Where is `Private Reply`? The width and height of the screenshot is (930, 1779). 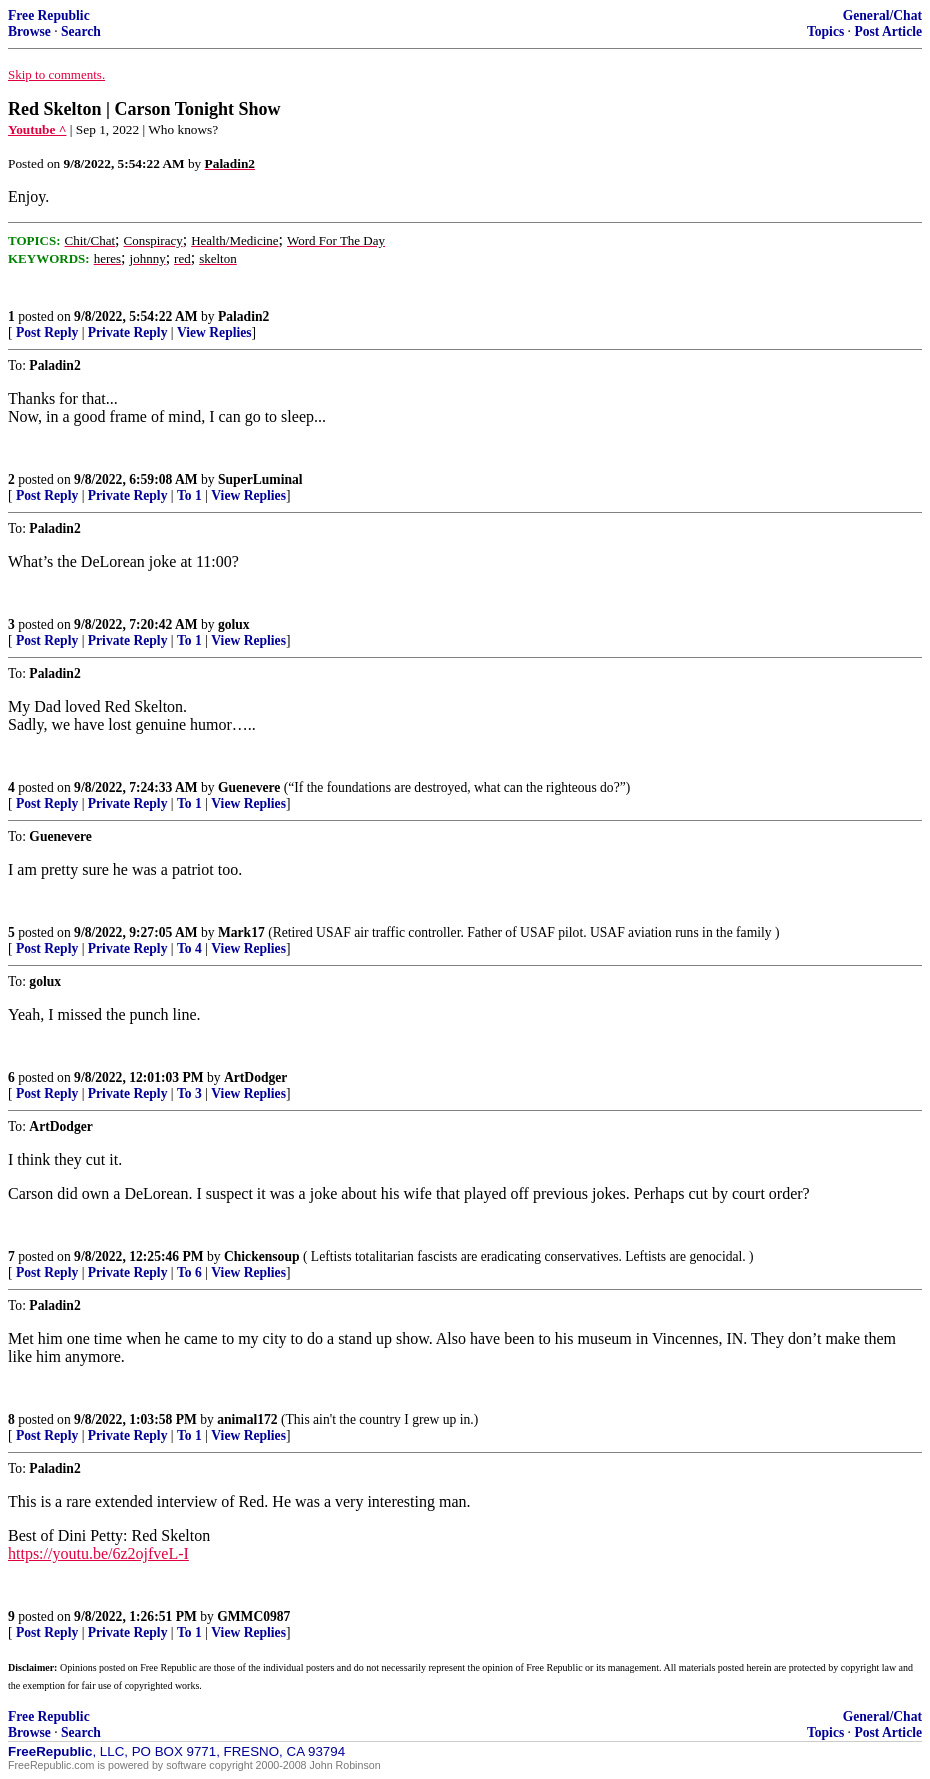
Private Reply is located at coordinates (128, 332).